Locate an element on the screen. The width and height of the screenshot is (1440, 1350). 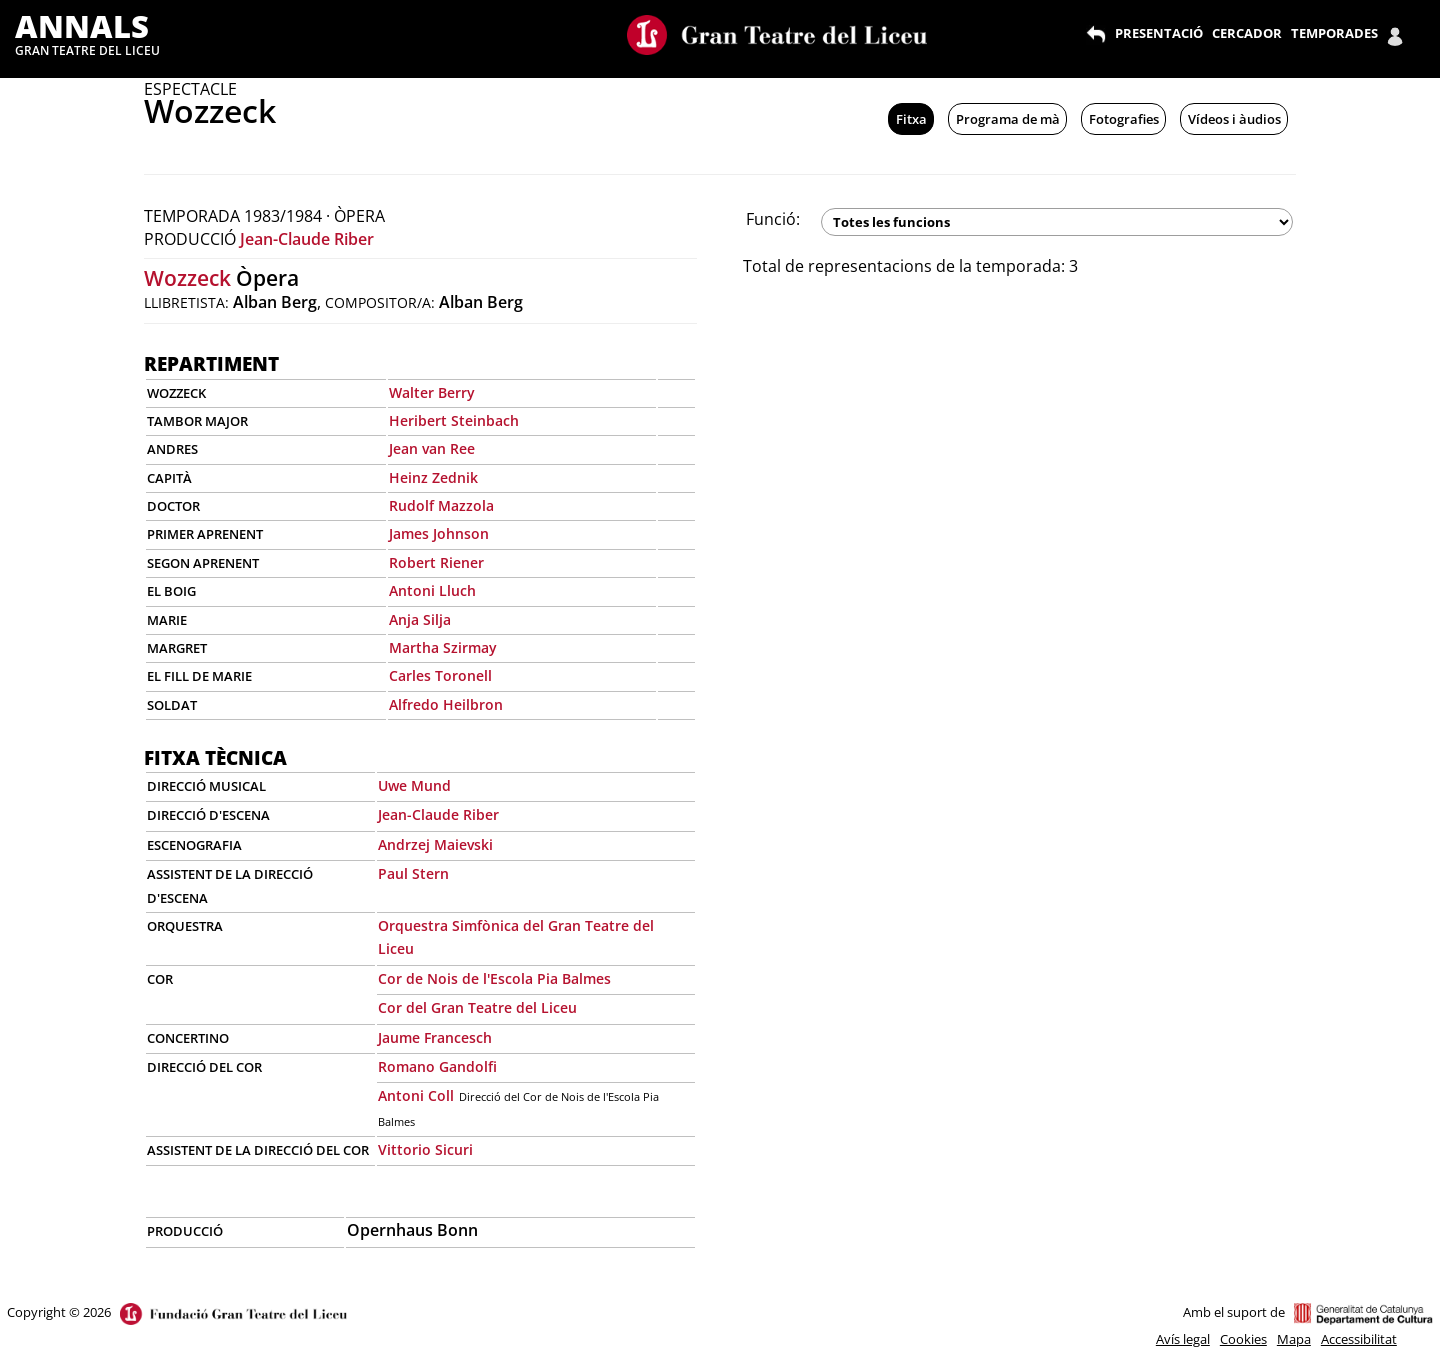
Antoni Coll is located at coordinates (416, 1095).